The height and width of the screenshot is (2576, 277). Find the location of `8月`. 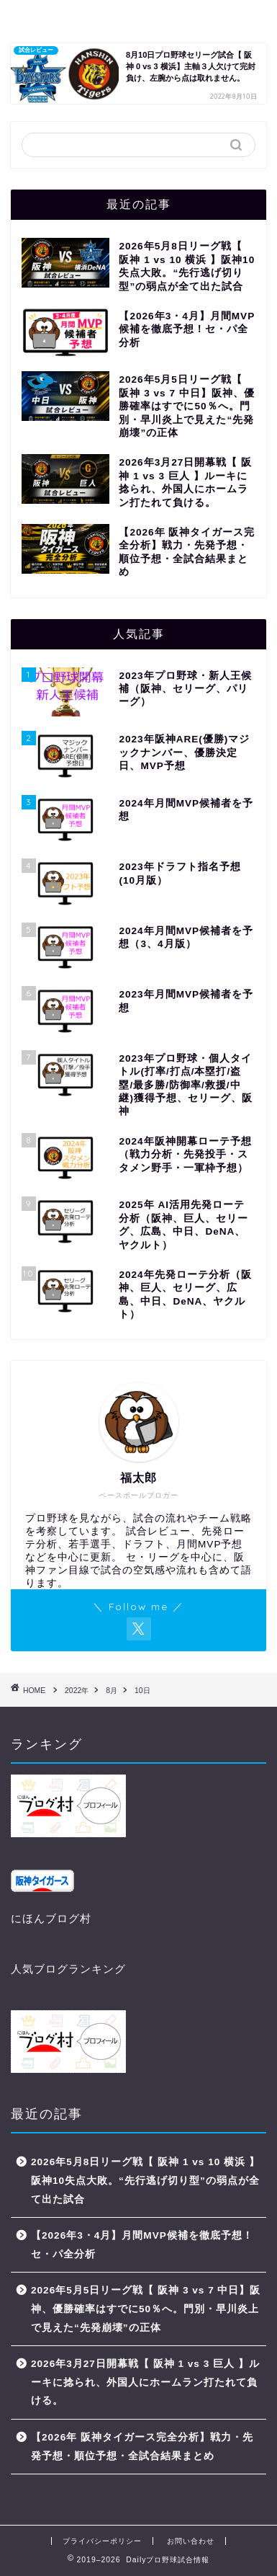

8月 is located at coordinates (111, 1691).